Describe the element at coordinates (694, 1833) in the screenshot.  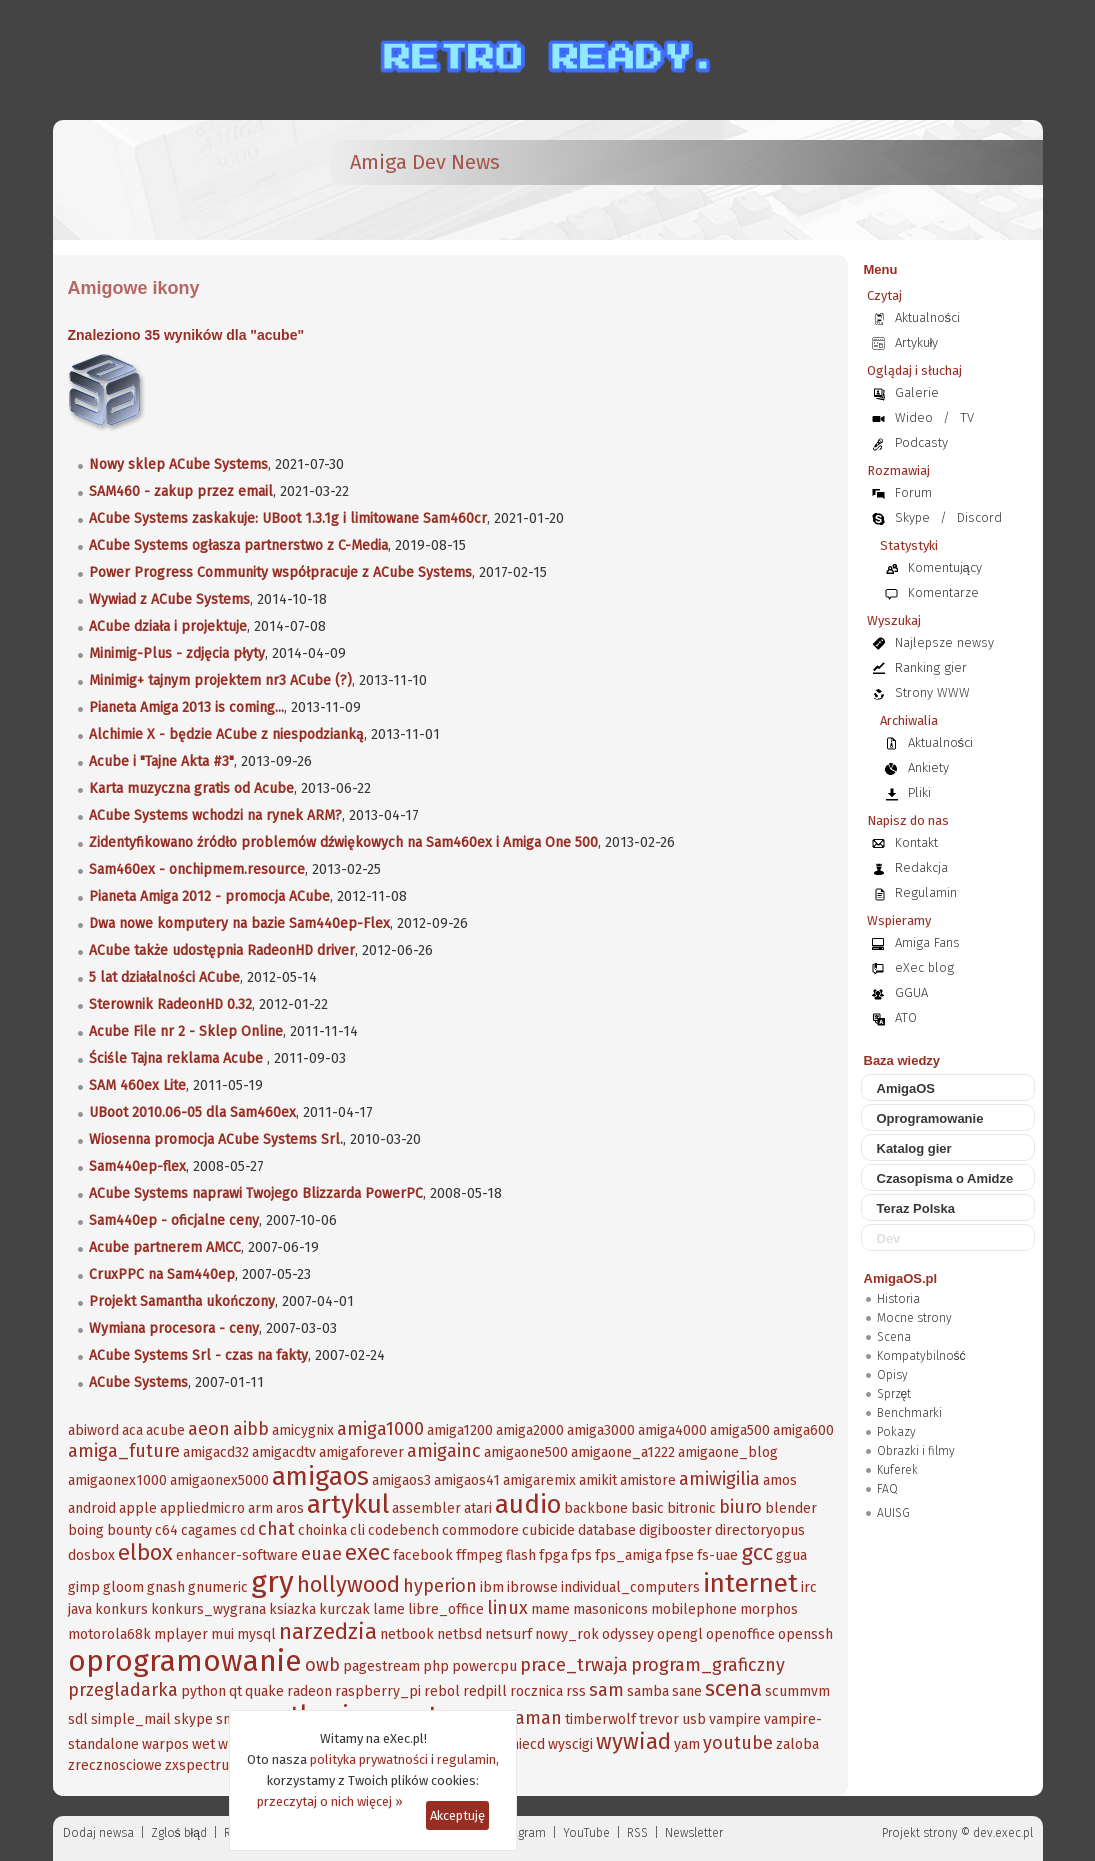
I see `Newsletter` at that location.